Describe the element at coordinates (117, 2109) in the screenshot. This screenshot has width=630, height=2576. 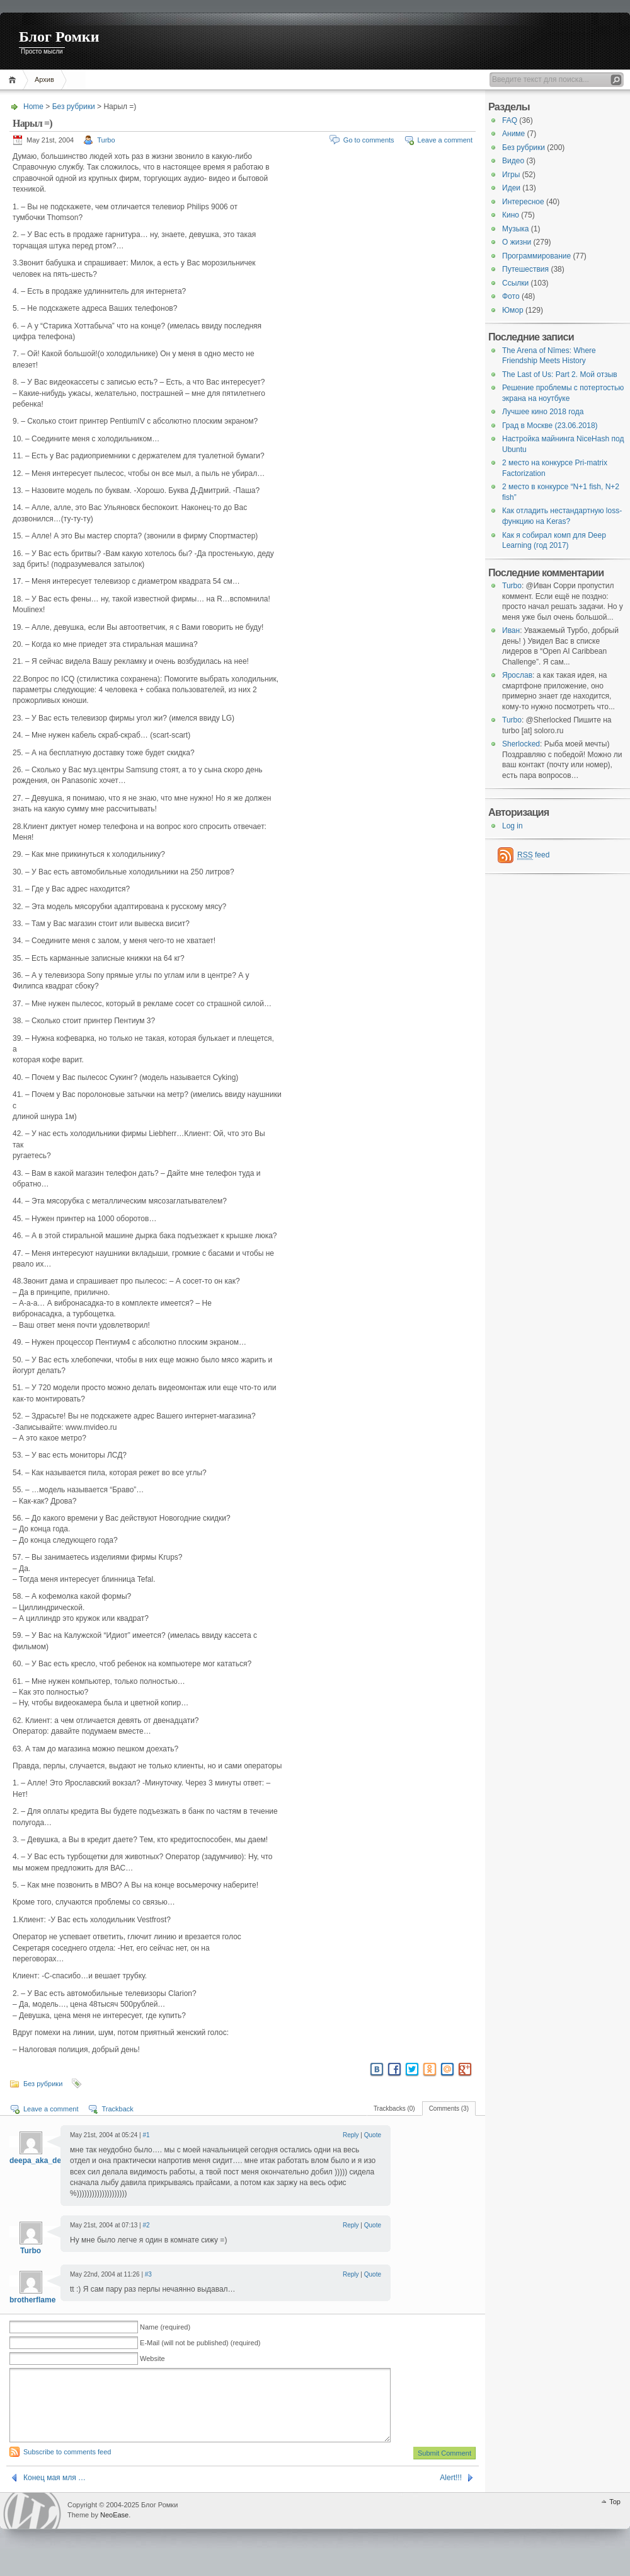
I see `Trackback` at that location.